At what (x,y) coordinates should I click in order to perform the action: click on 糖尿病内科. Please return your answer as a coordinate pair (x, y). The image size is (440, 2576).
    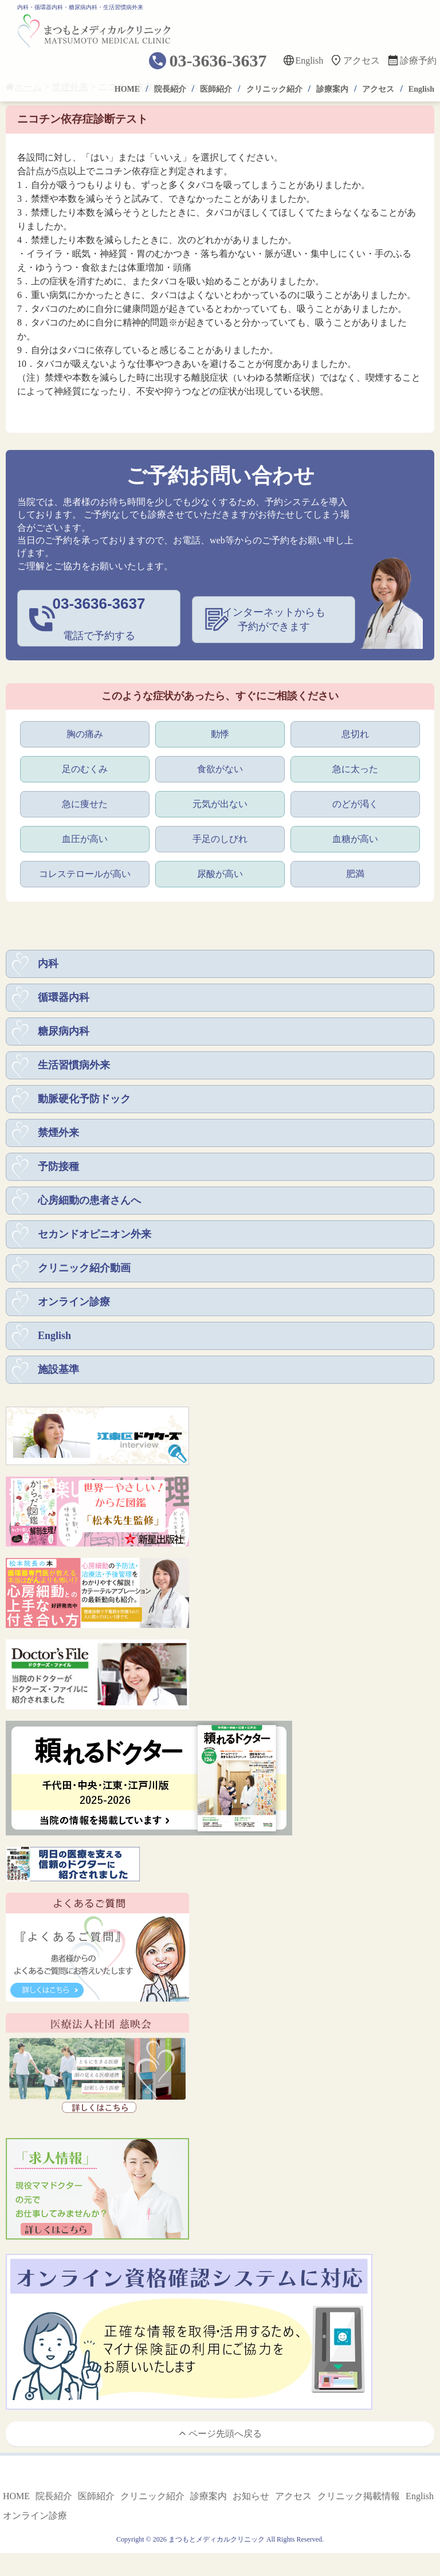
    Looking at the image, I should click on (63, 1028).